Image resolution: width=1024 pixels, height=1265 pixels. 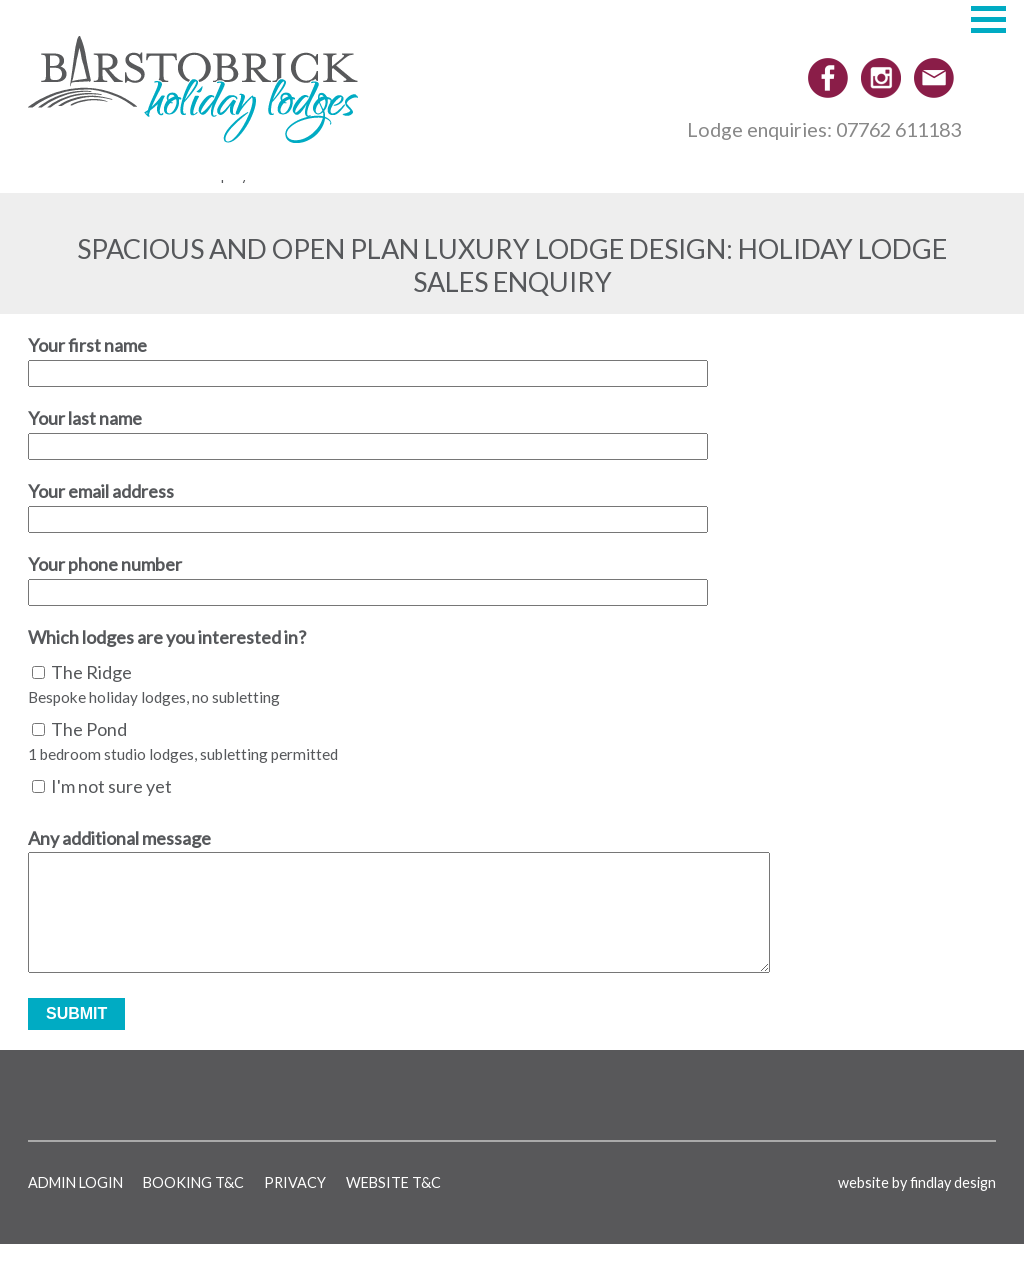 What do you see at coordinates (953, 1202) in the screenshot?
I see `findlay design` at bounding box center [953, 1202].